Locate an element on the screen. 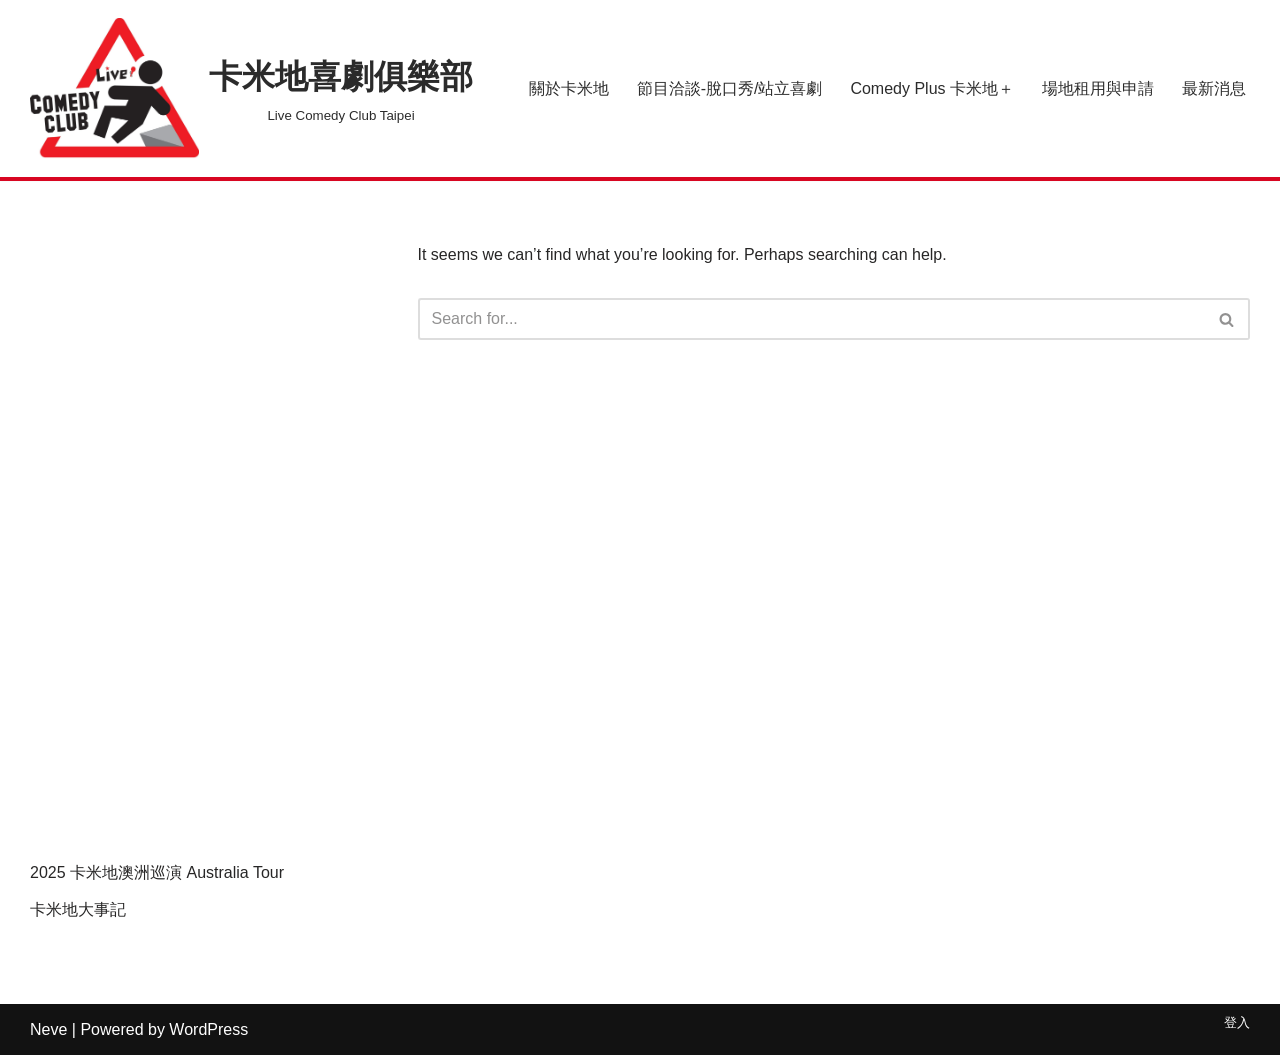 The width and height of the screenshot is (1280, 1055). WordPress is located at coordinates (208, 1029).